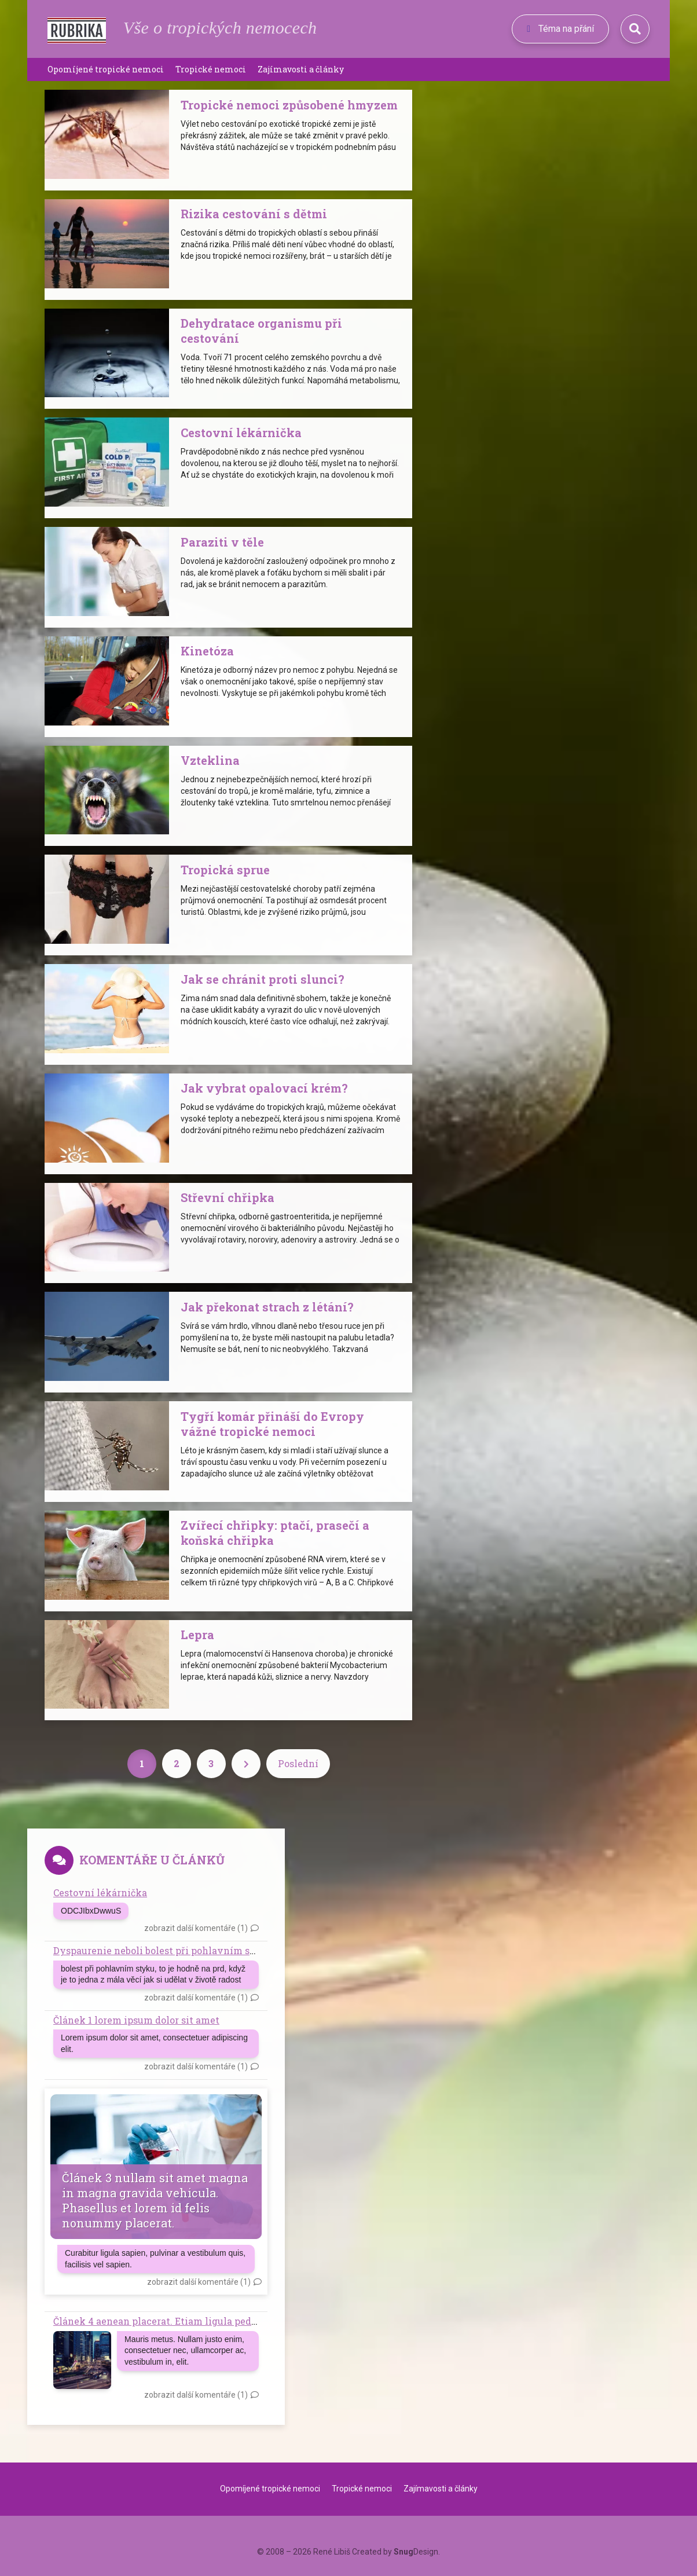 This screenshot has height=2576, width=697. I want to click on Zajímavosti a články, so click(301, 69).